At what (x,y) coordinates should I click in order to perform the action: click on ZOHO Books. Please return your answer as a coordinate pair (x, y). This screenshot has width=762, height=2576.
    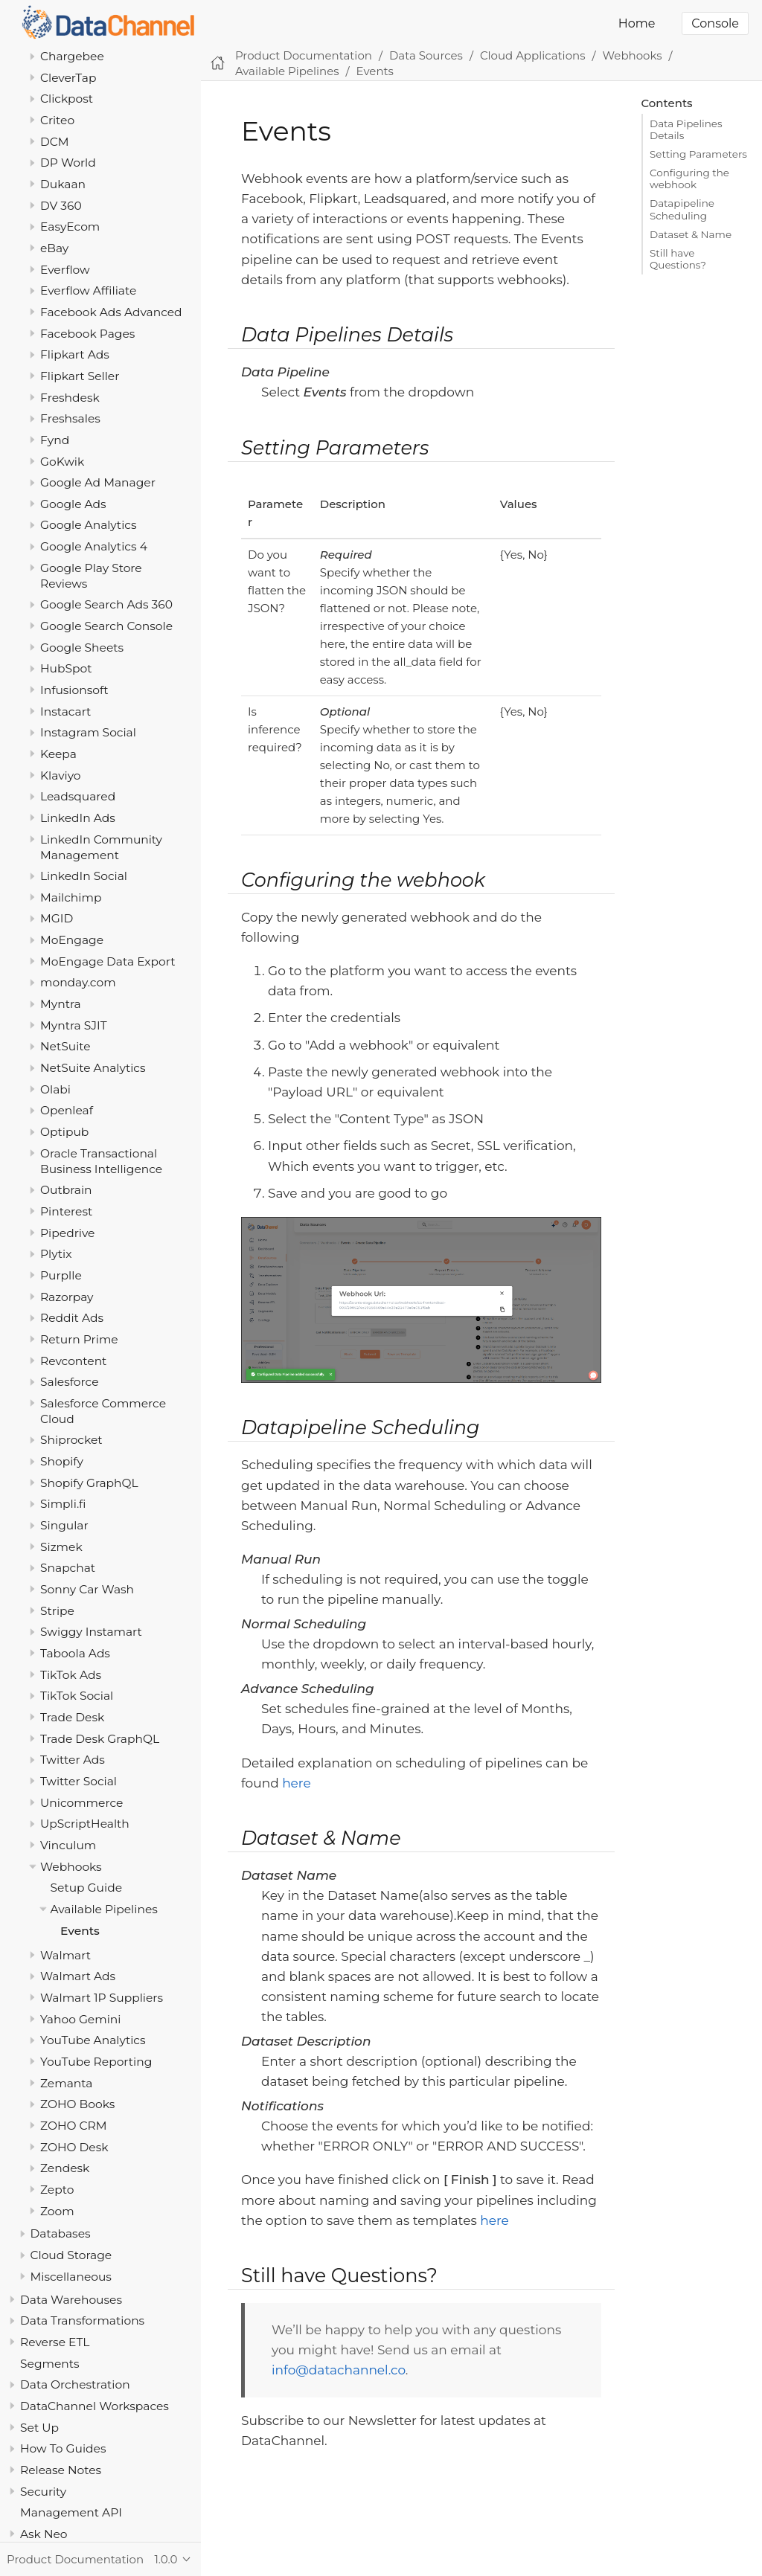
    Looking at the image, I should click on (77, 2104).